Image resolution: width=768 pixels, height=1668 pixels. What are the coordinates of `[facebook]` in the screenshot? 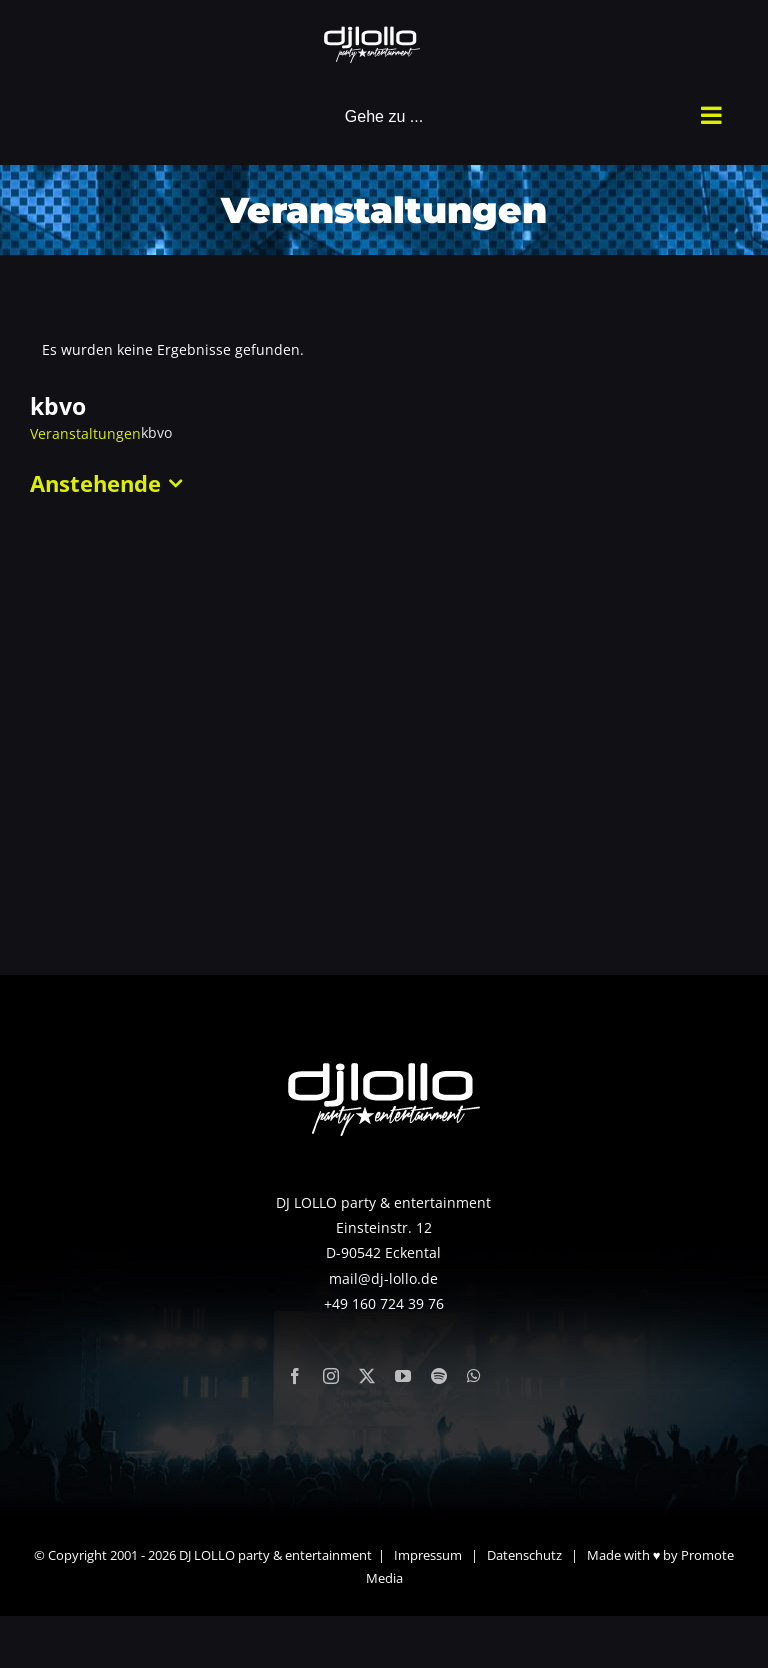 It's located at (295, 1376).